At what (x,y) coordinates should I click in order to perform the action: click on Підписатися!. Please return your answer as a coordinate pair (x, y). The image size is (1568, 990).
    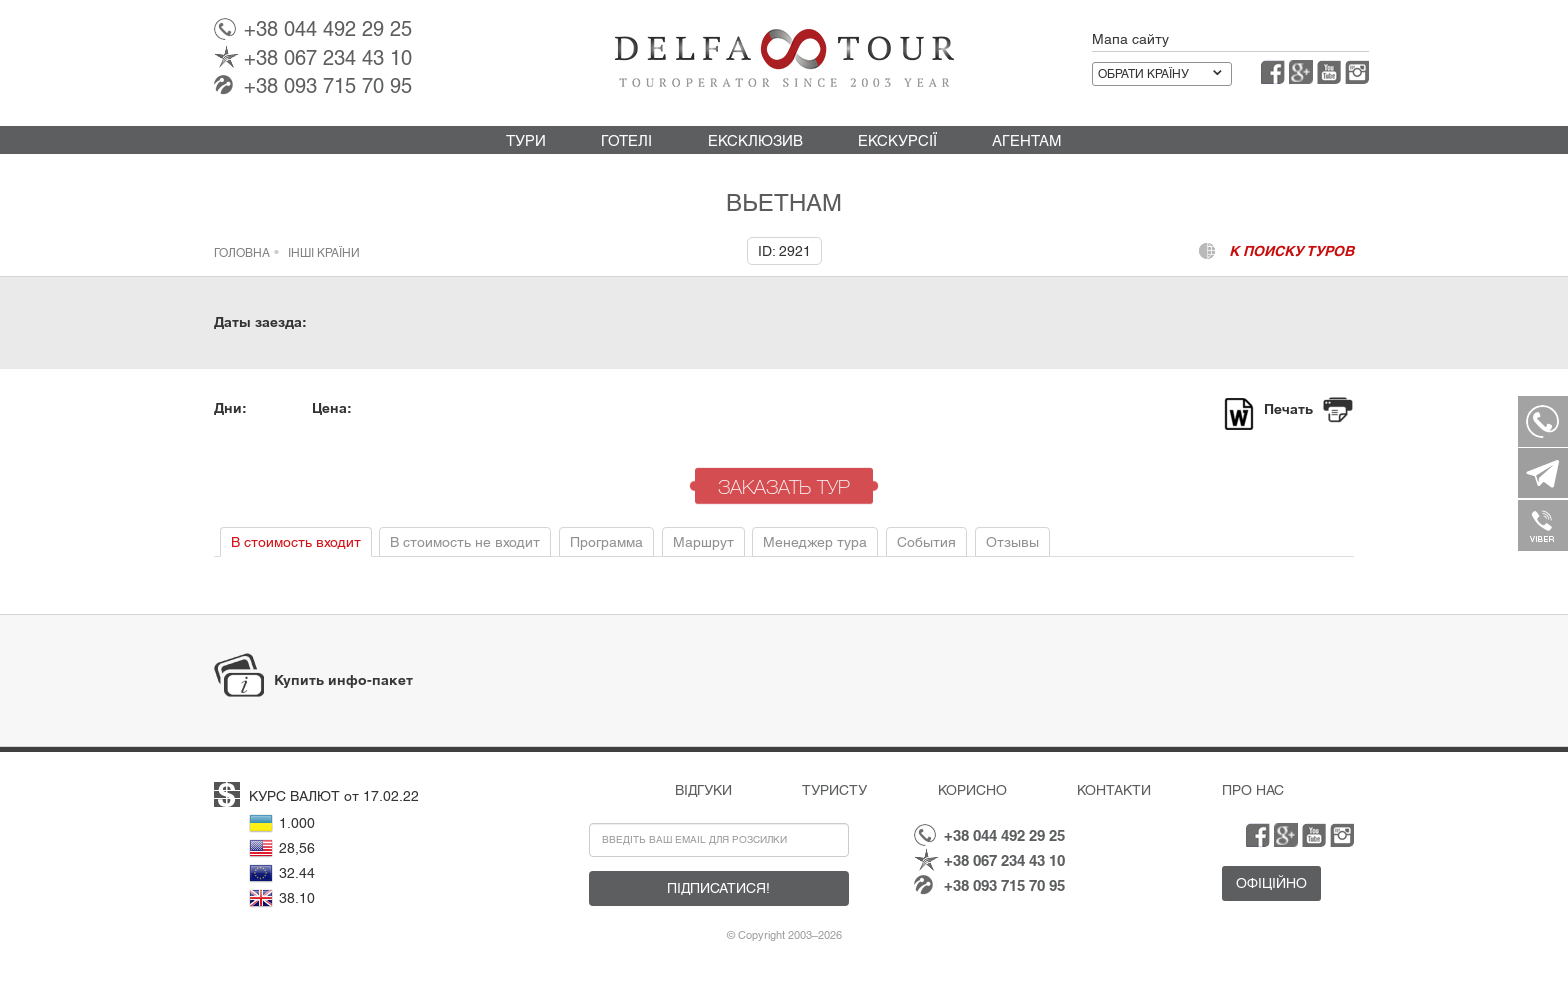
    Looking at the image, I should click on (718, 888).